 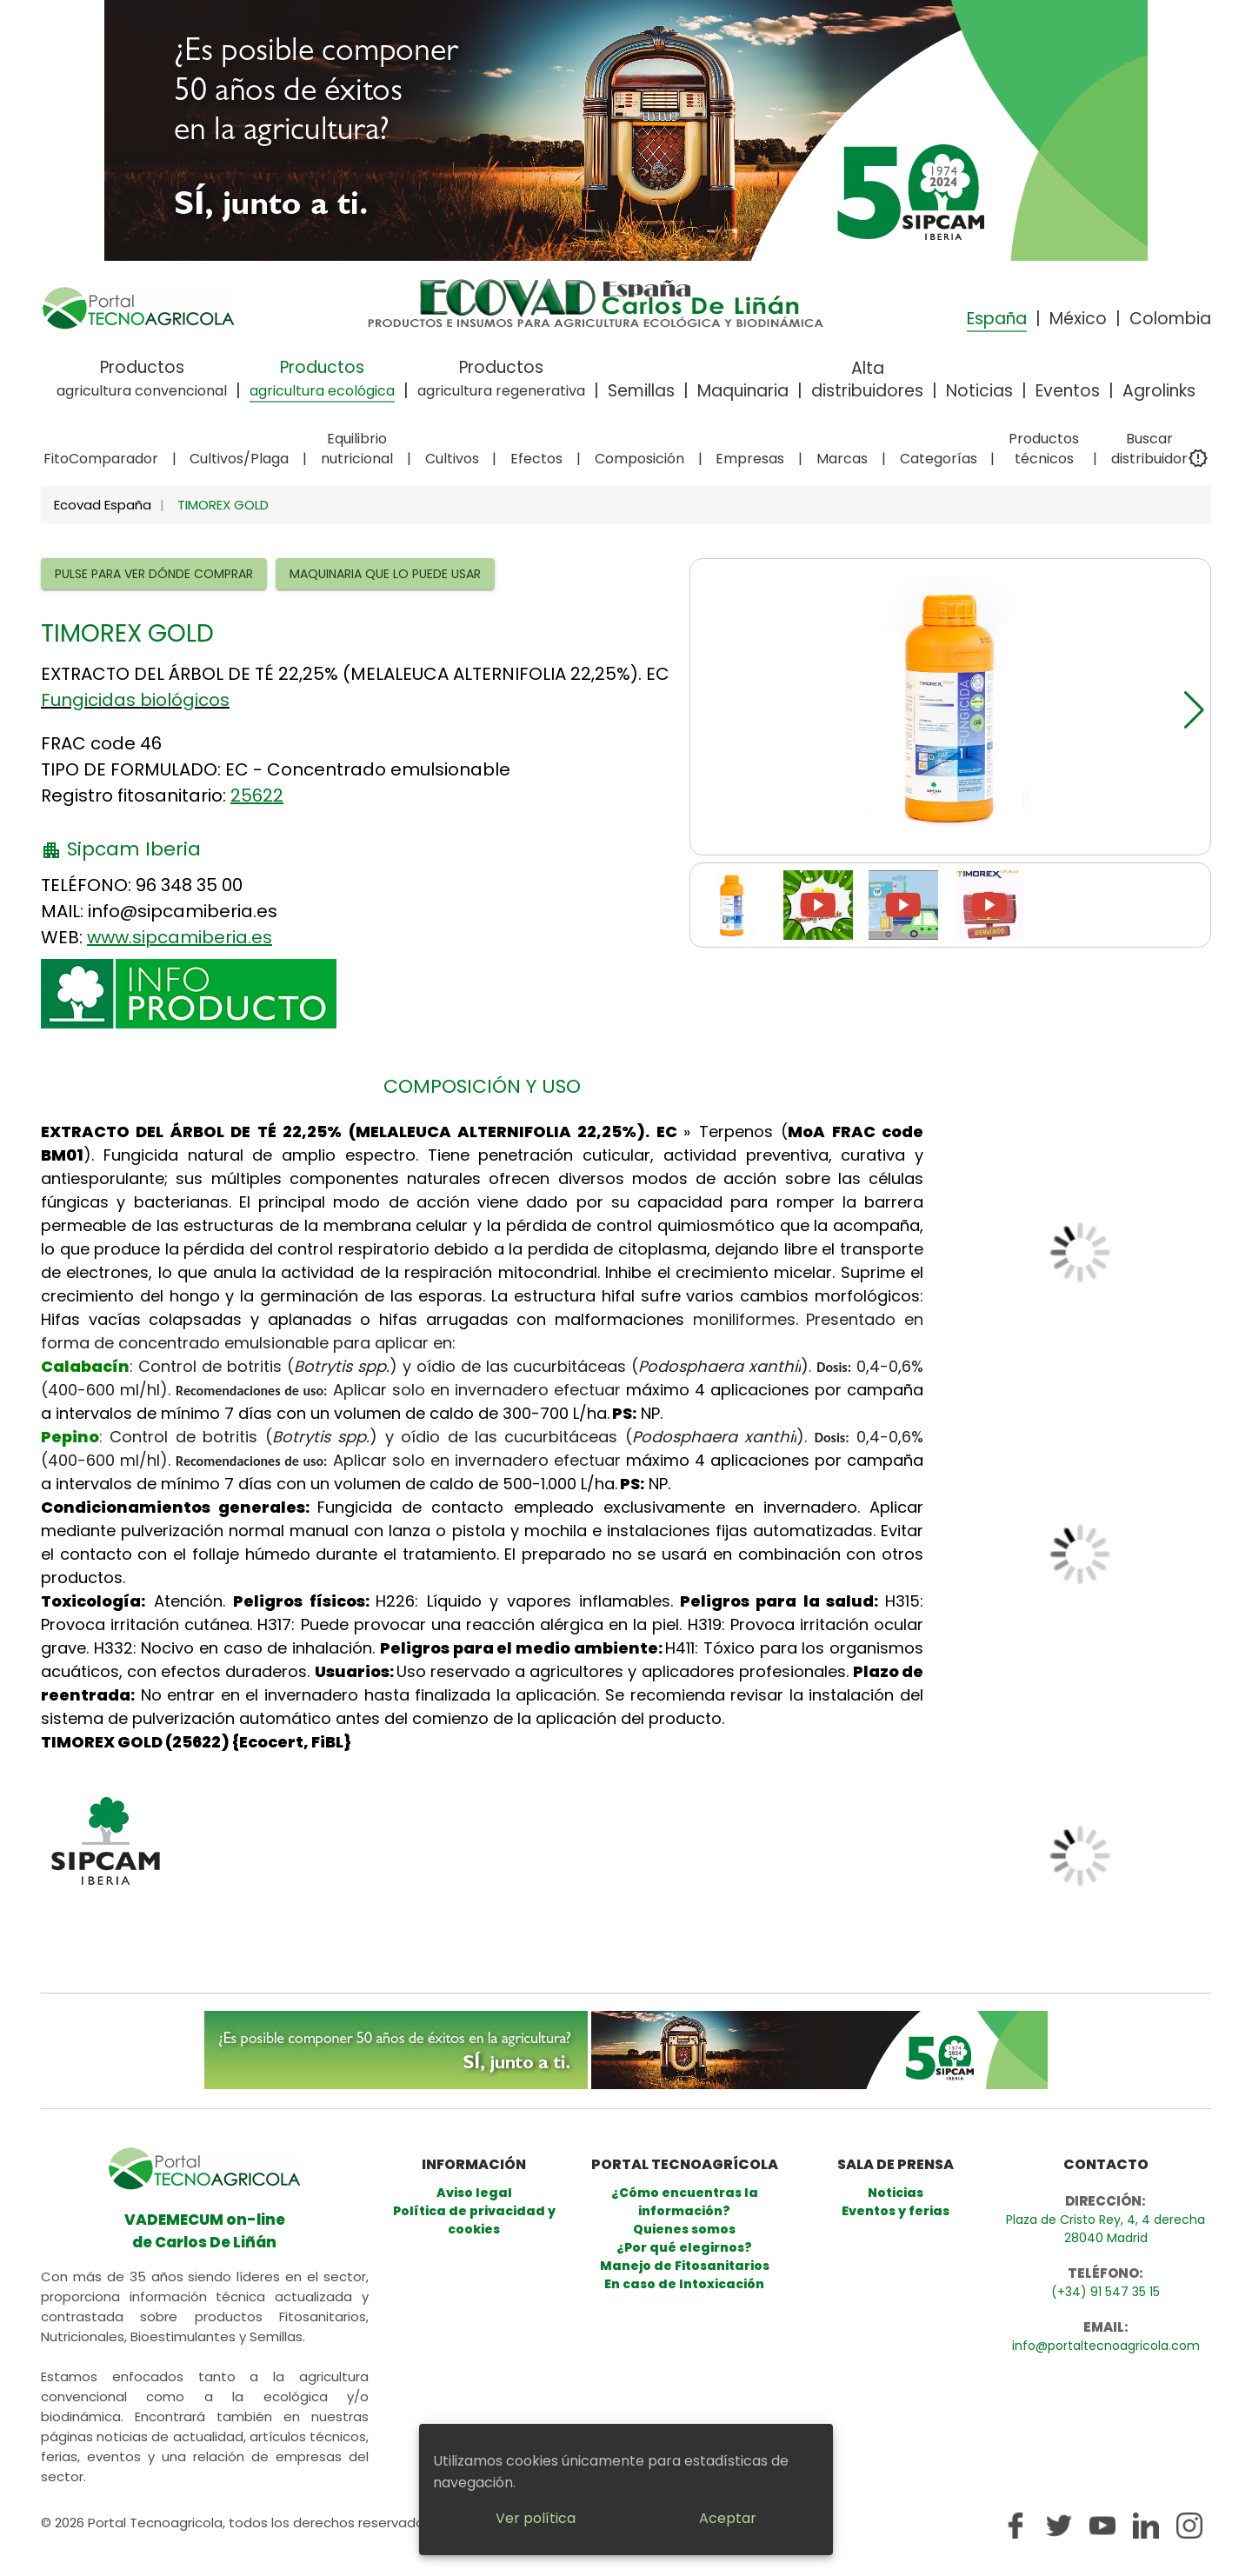 I want to click on Semillas, so click(x=641, y=391).